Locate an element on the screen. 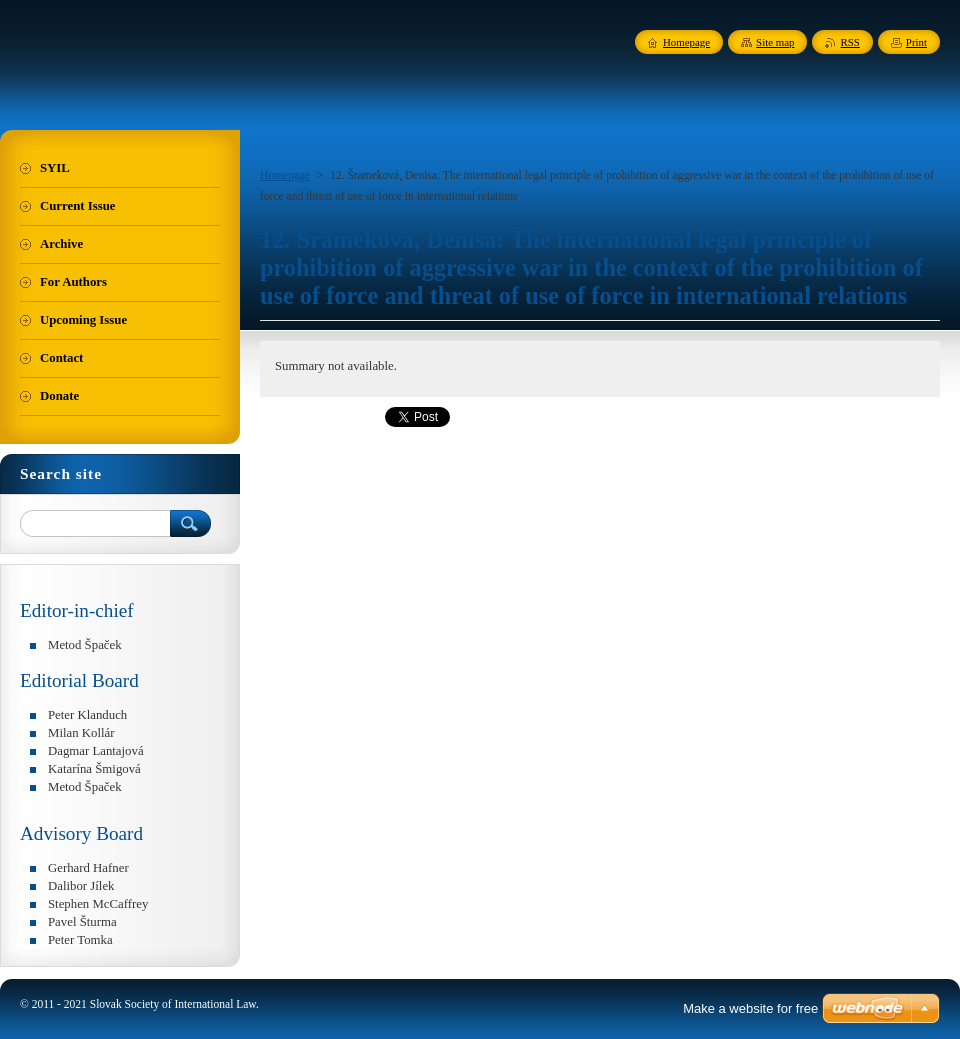 This screenshot has width=960, height=1039. Make a website for free is located at coordinates (750, 1008).